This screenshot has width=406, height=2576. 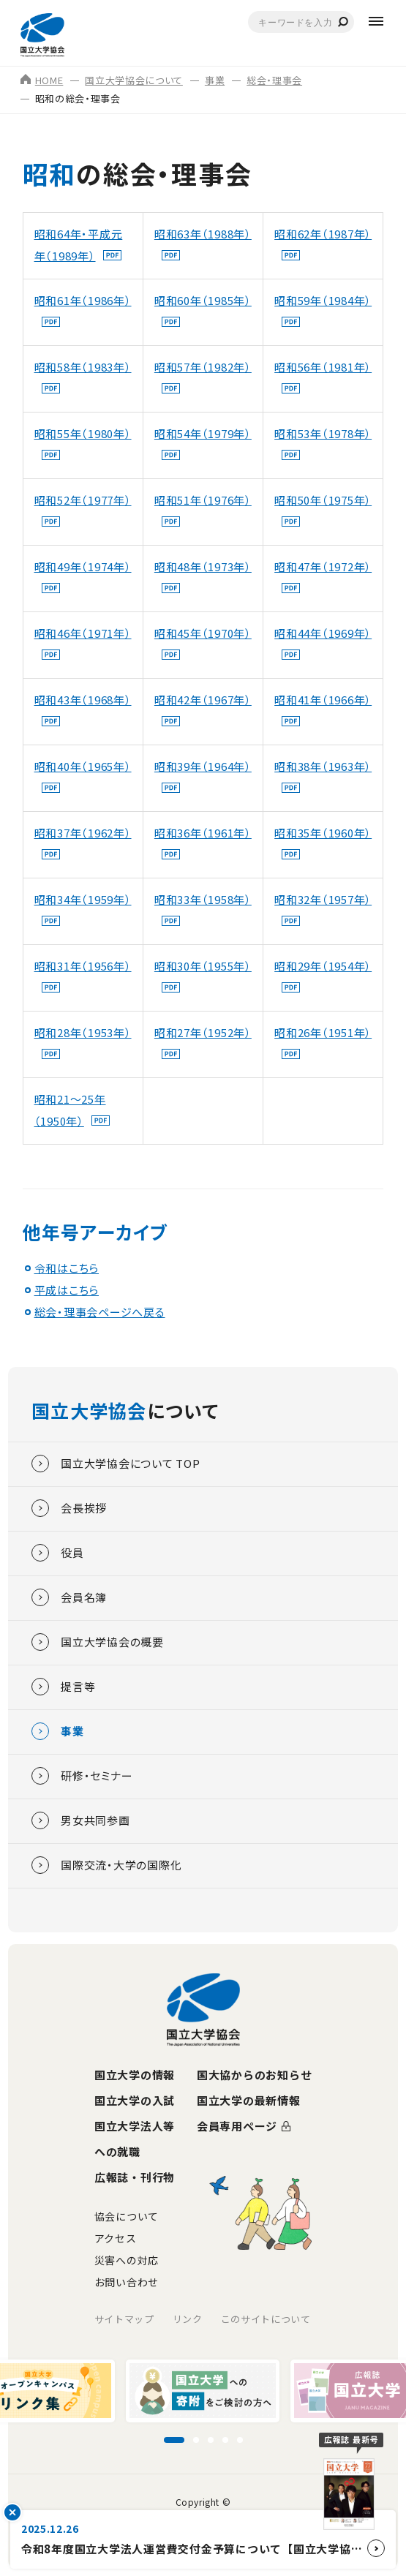 What do you see at coordinates (301, 22) in the screenshot?
I see `[combobox]` at bounding box center [301, 22].